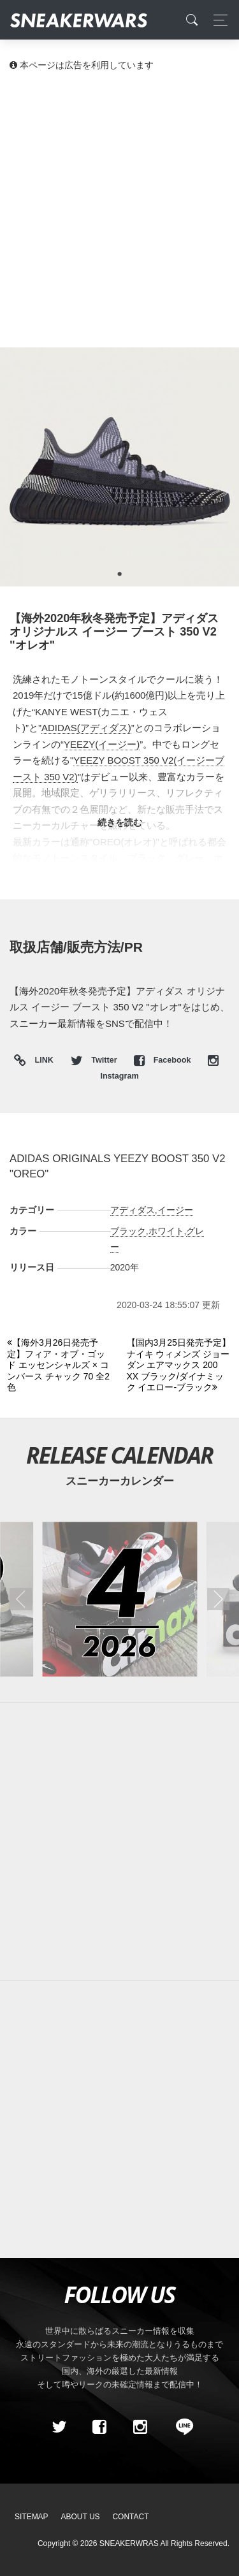  Describe the element at coordinates (130, 2516) in the screenshot. I see `Contact` at that location.